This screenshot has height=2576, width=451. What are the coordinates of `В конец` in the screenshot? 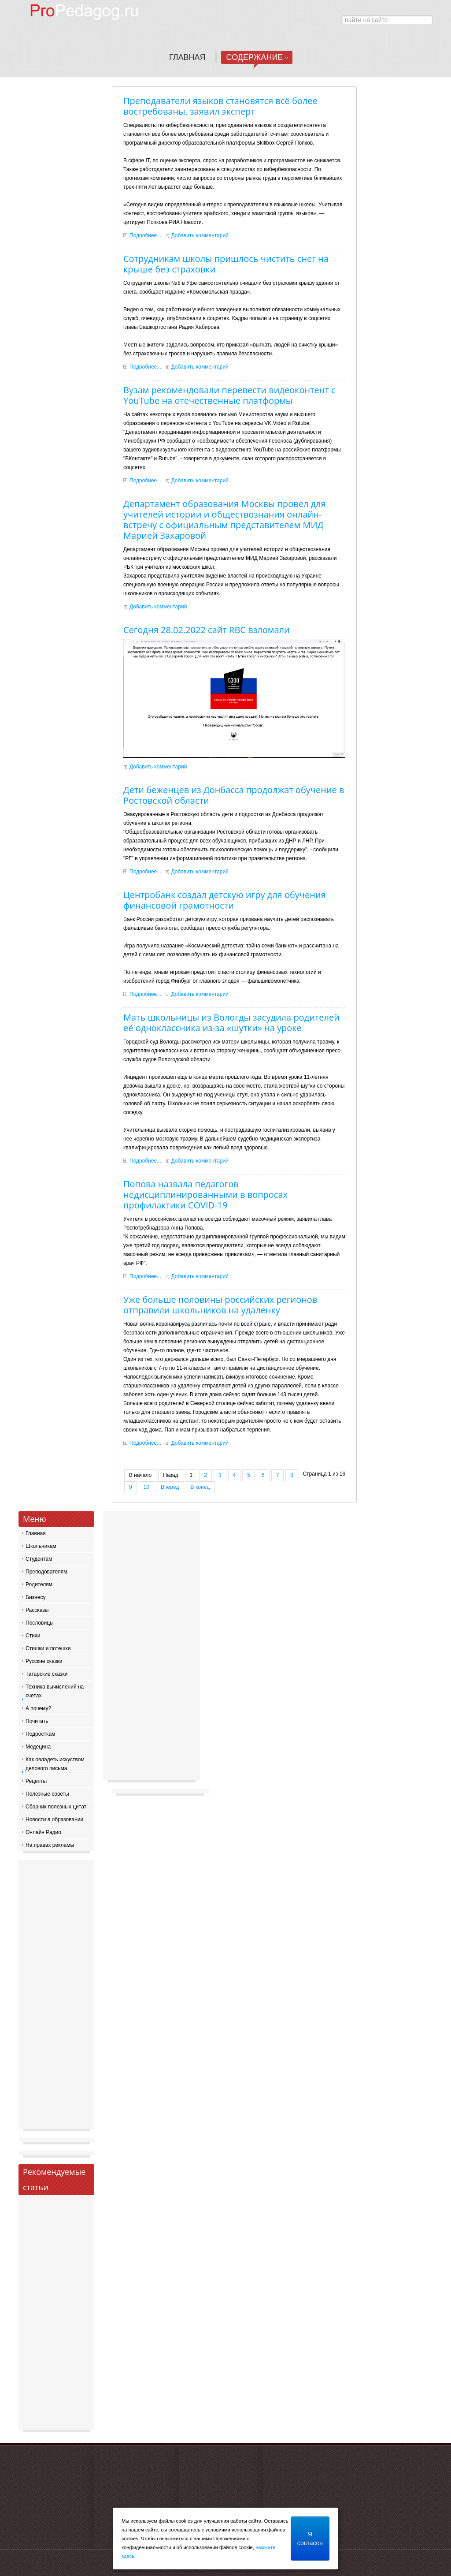 It's located at (200, 1487).